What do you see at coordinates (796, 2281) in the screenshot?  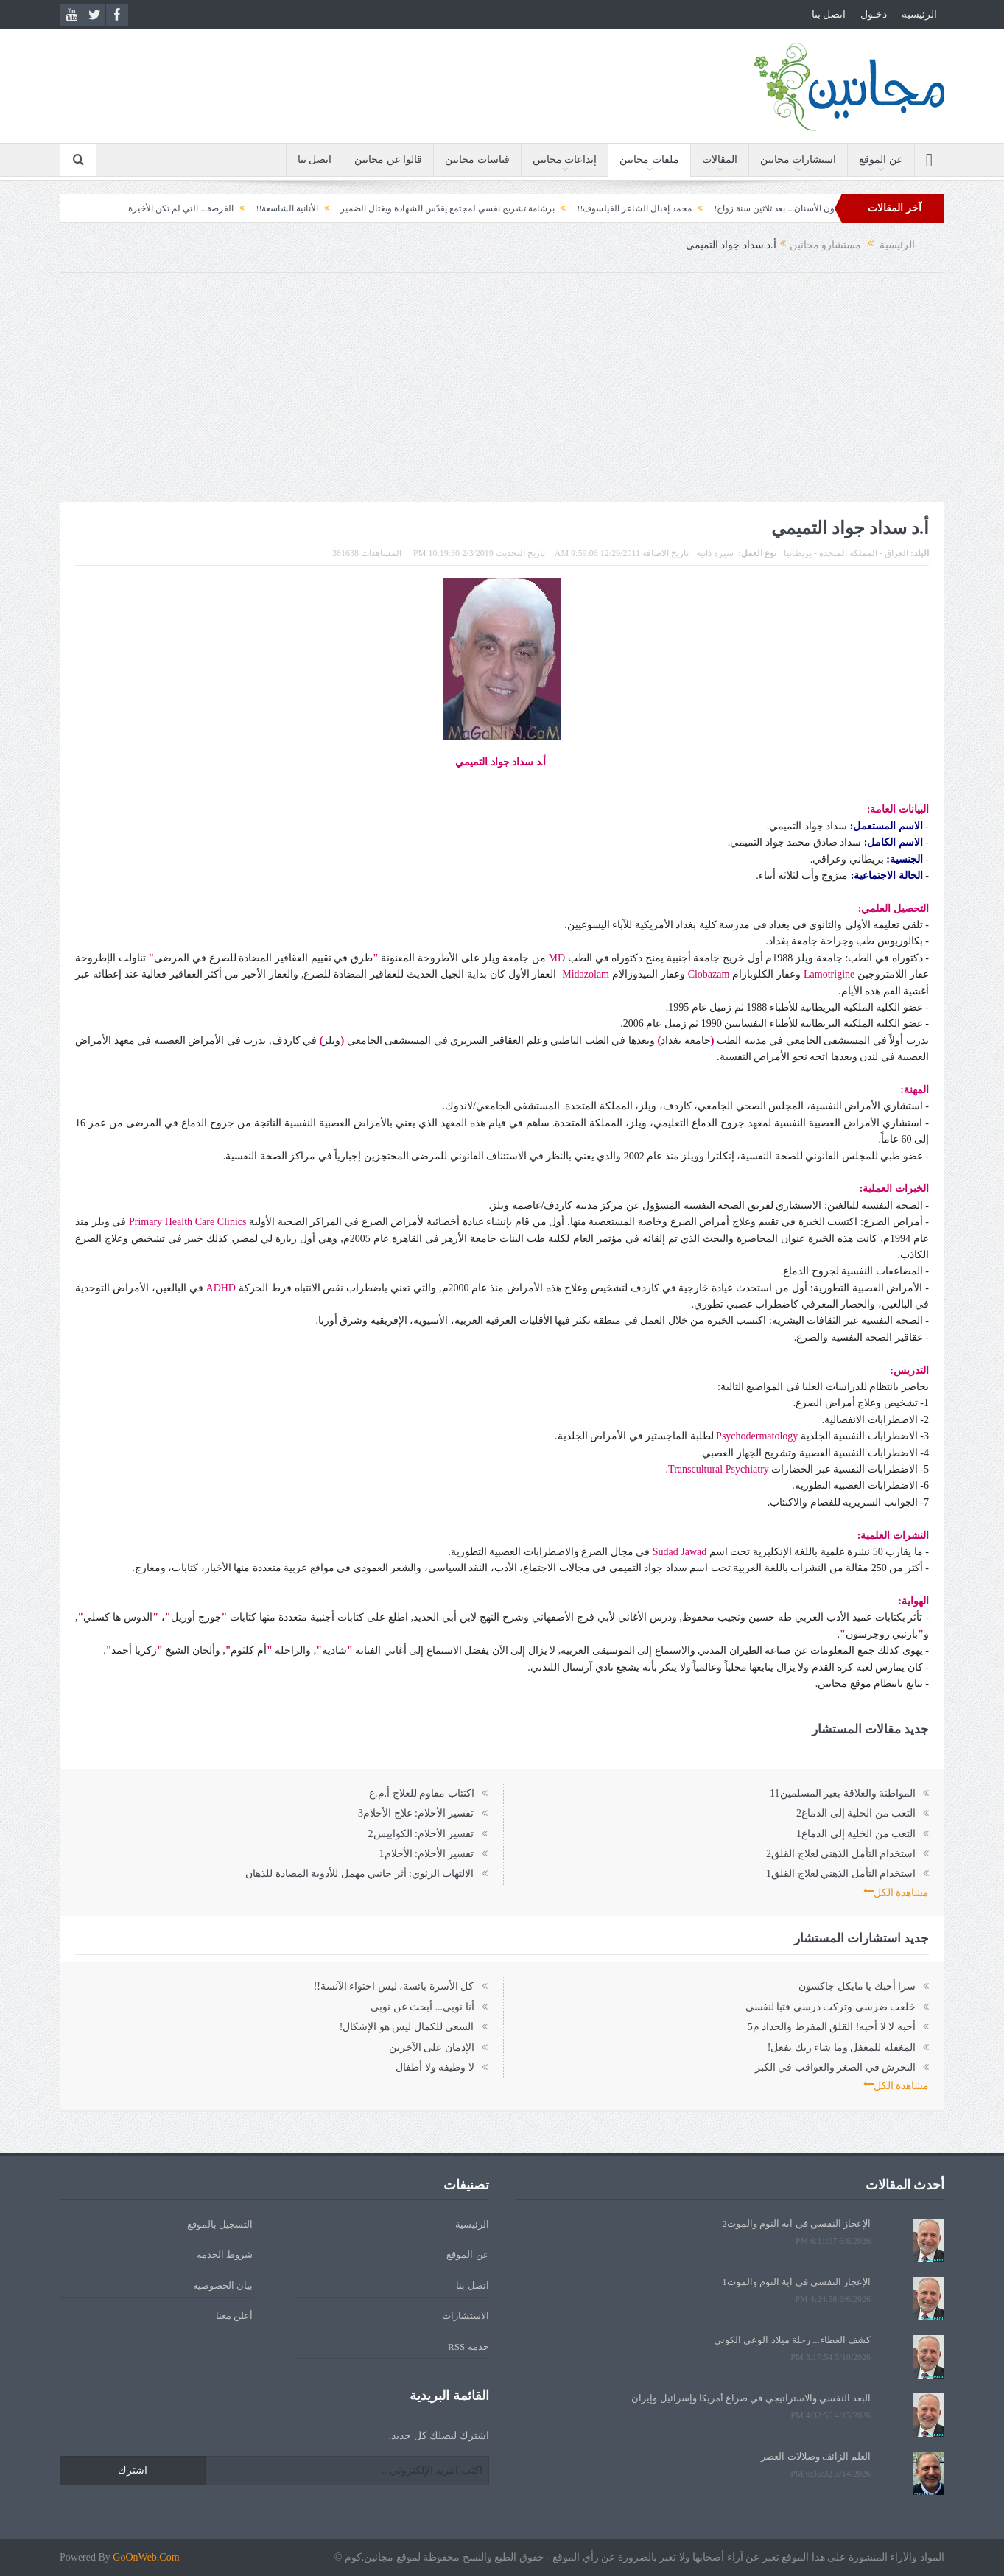 I see `الإعجاز النفسي في آية النوم والموت1` at bounding box center [796, 2281].